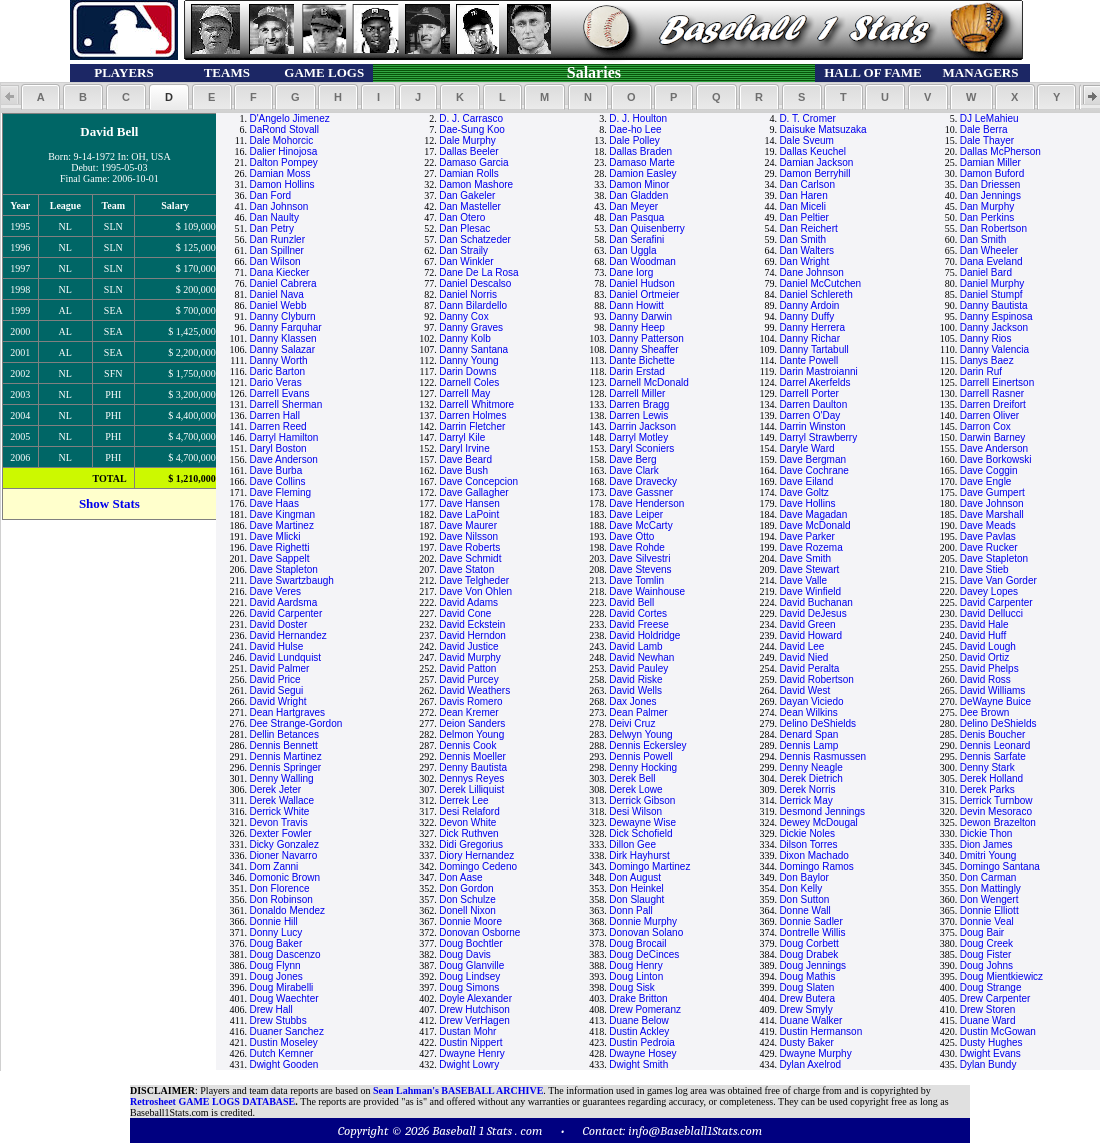 This screenshot has height=1143, width=1100. I want to click on Dennis Cook, so click(467, 745).